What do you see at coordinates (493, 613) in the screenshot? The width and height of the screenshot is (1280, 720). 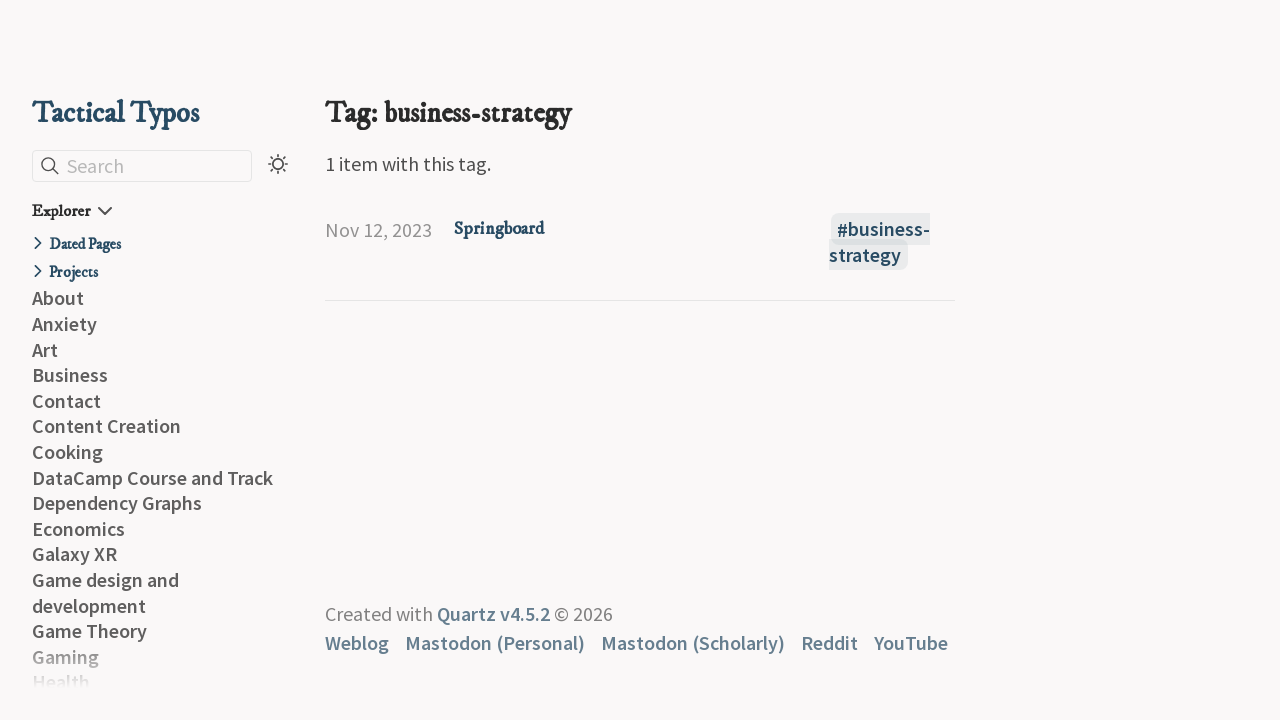 I see `Quartz v4.5.2` at bounding box center [493, 613].